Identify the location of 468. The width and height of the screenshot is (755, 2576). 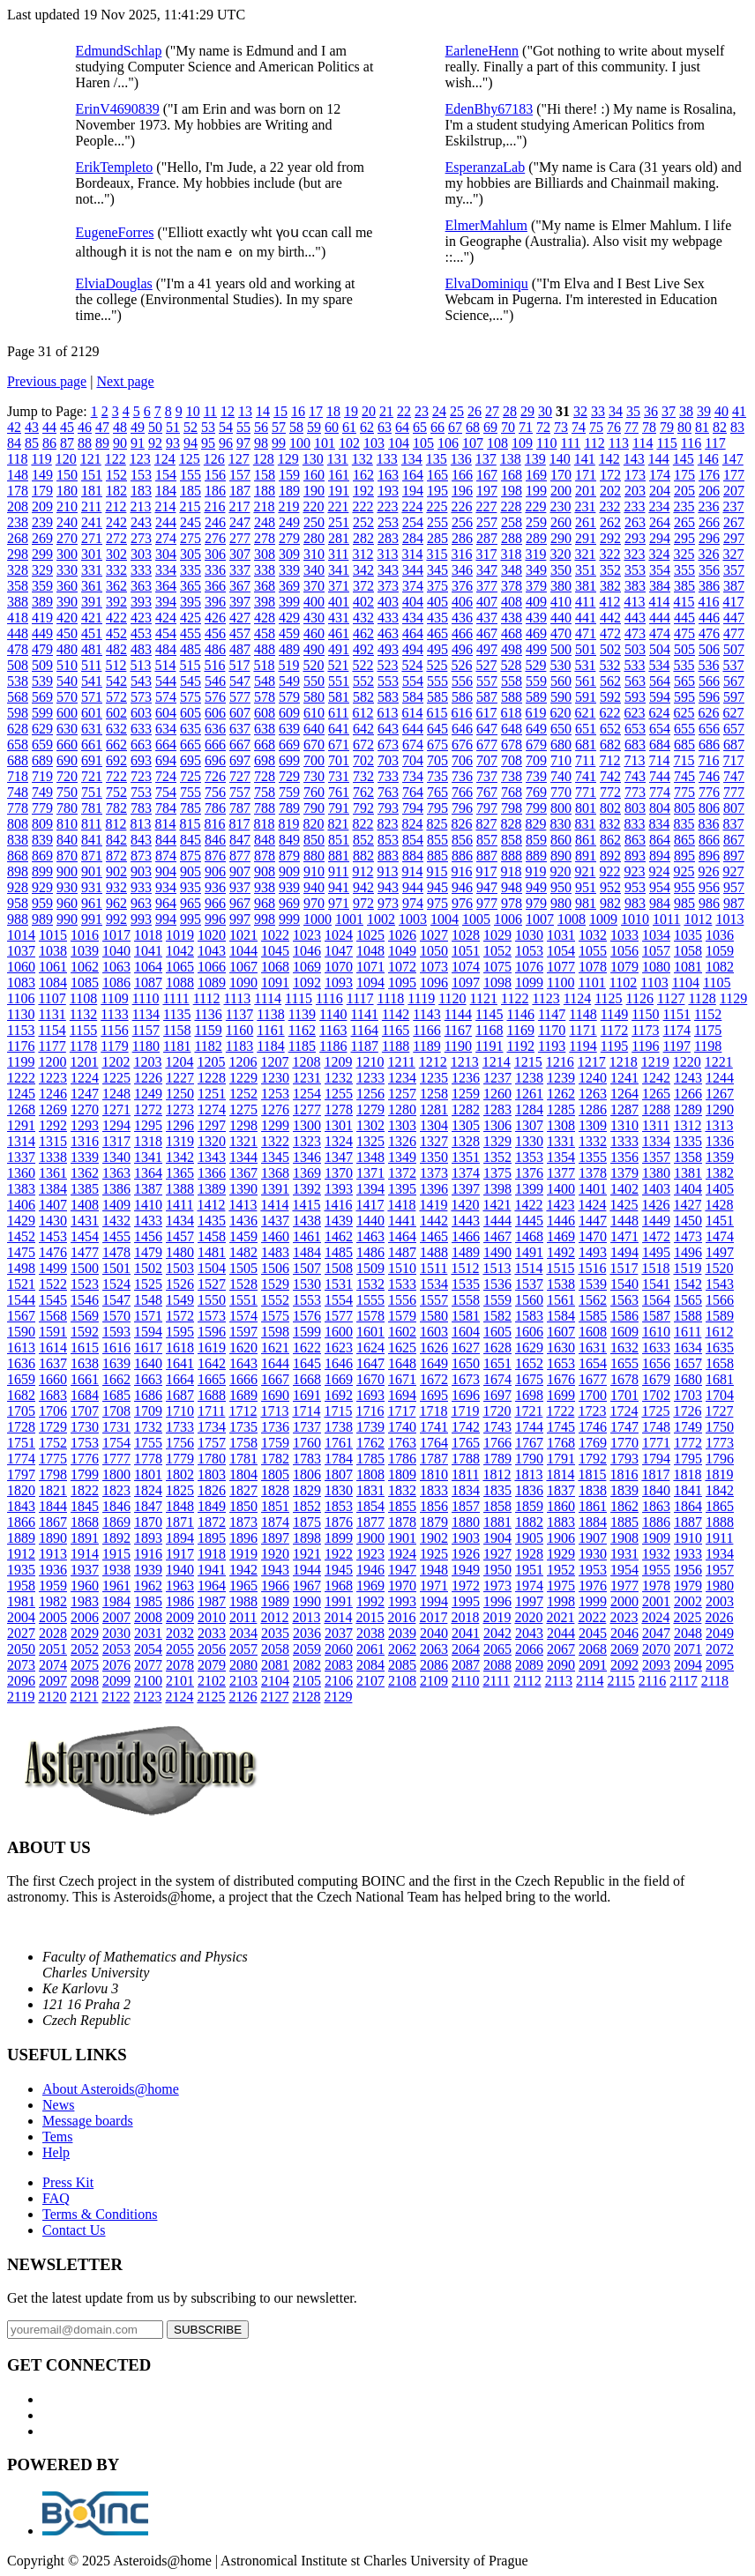
(511, 633).